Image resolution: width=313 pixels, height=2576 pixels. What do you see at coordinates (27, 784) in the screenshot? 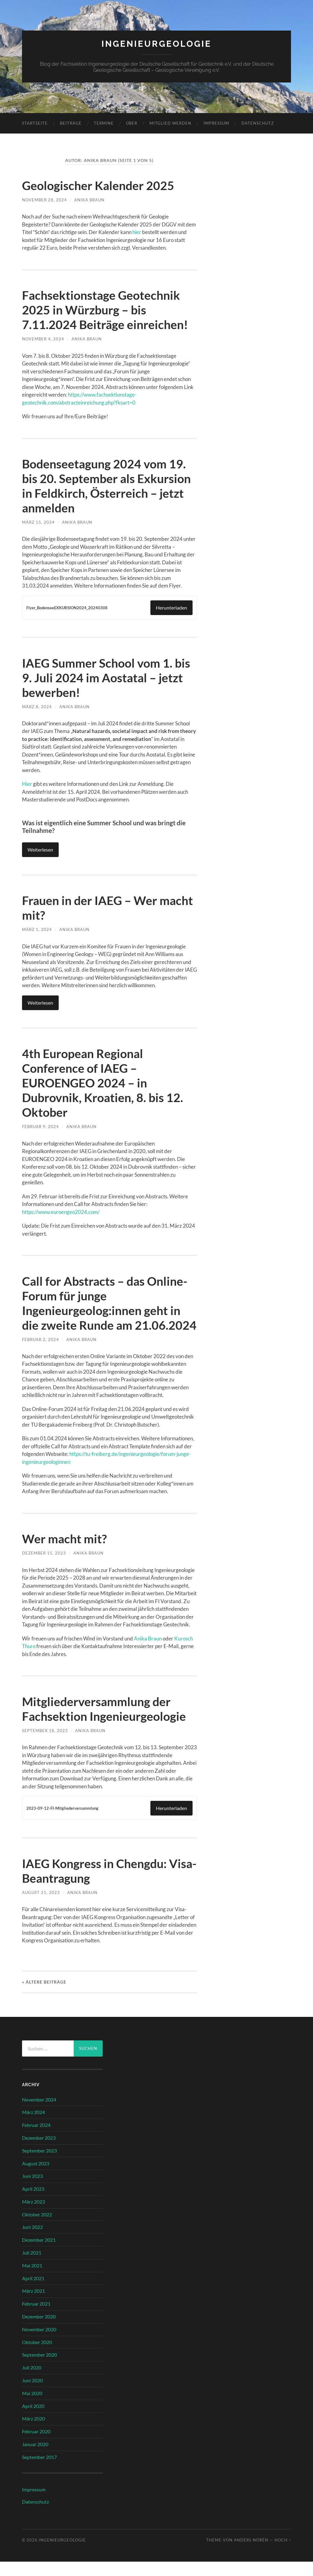
I see `Hier` at bounding box center [27, 784].